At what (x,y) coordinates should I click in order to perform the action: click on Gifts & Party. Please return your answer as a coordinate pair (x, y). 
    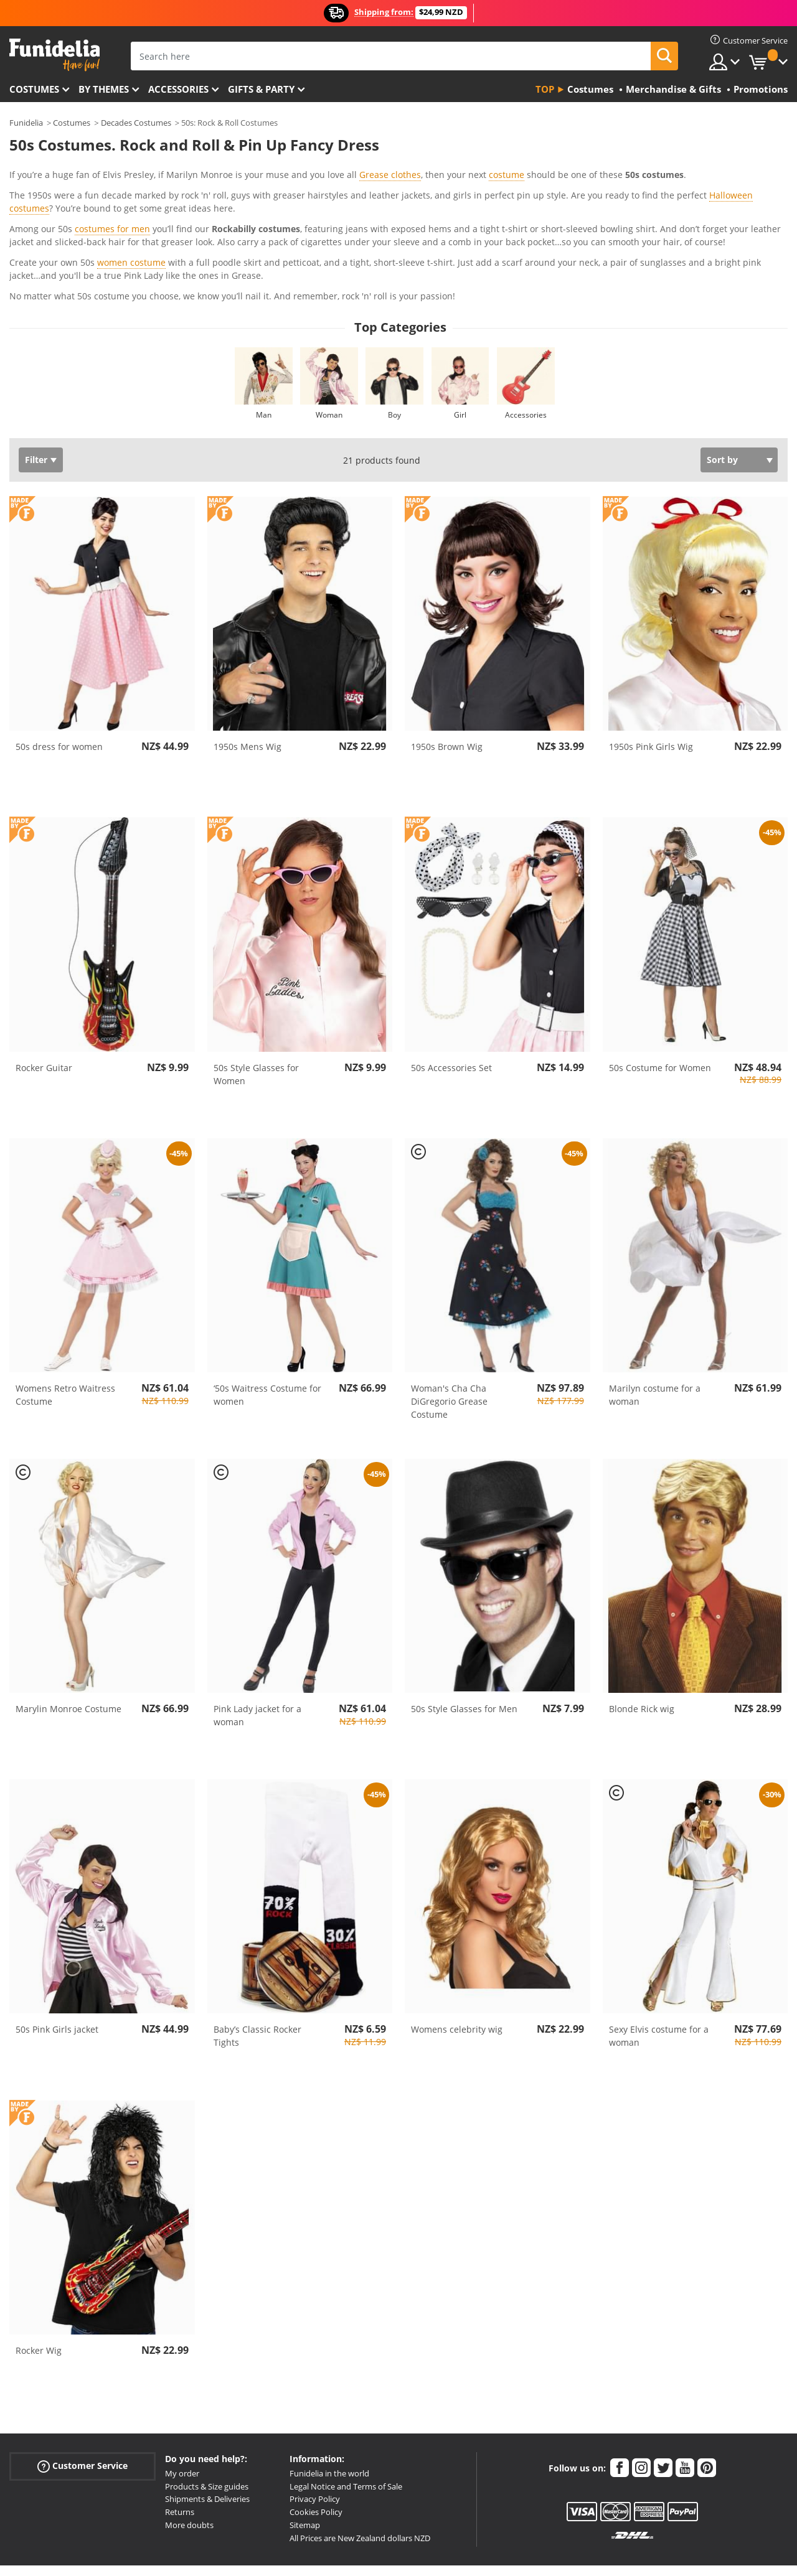
    Looking at the image, I should click on (261, 89).